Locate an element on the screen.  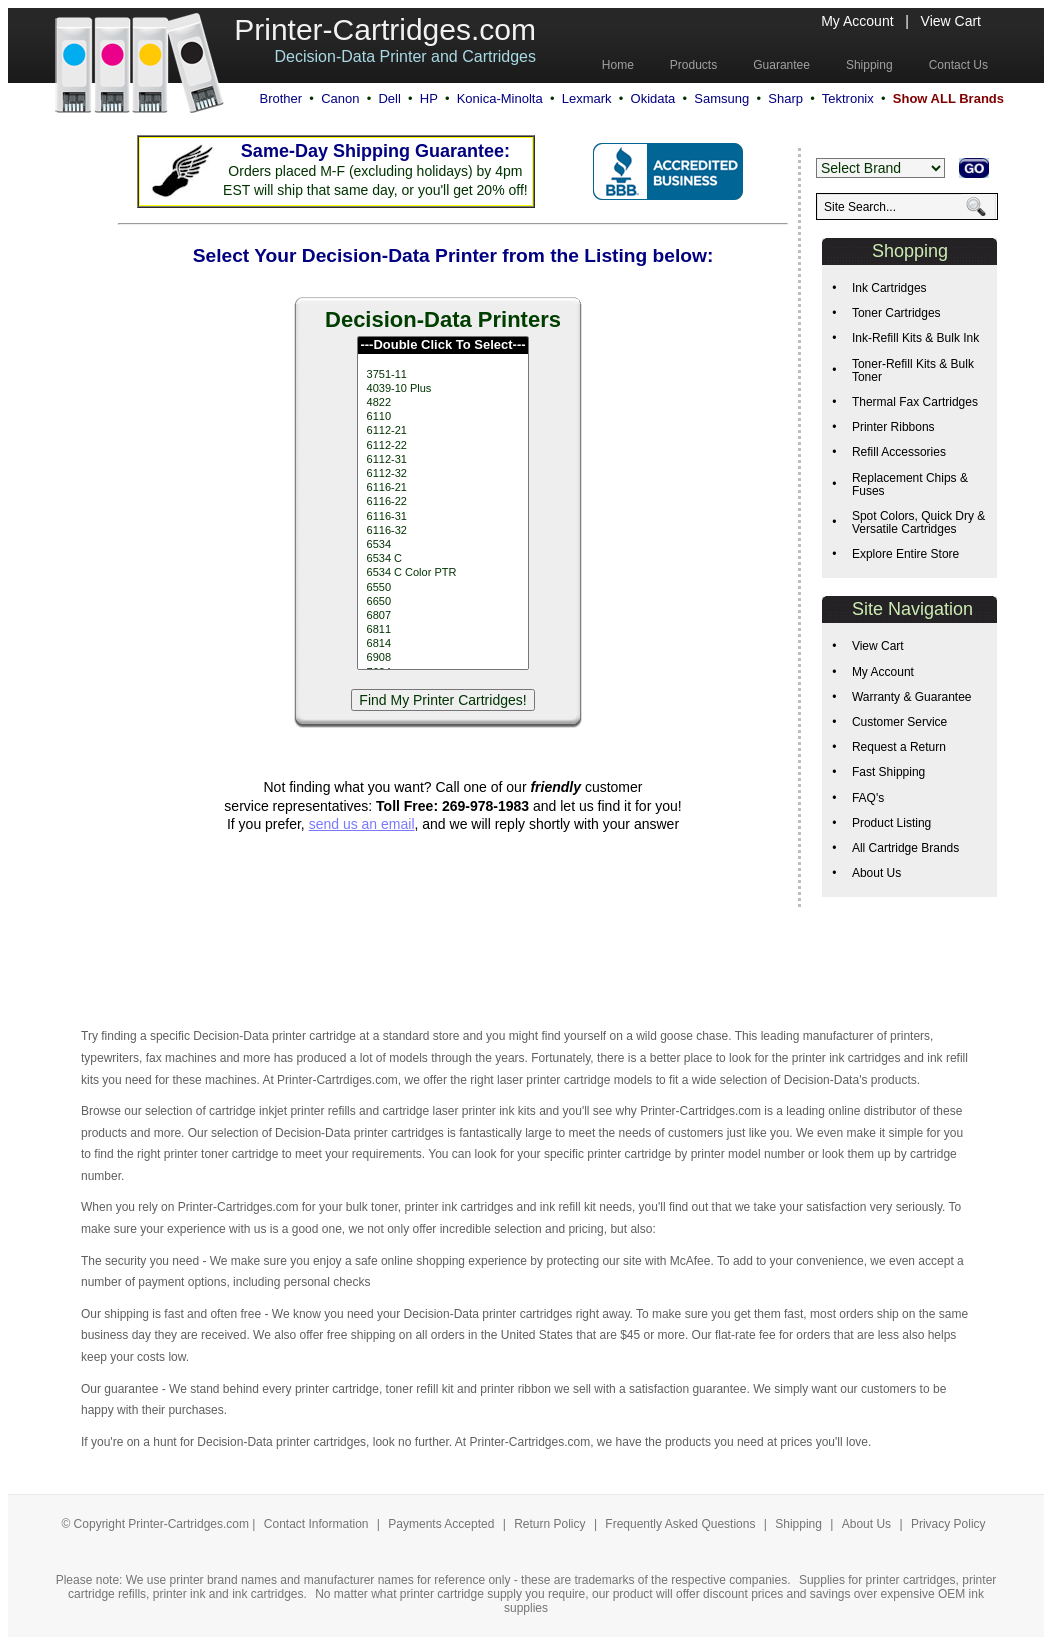
6116-22 is located at coordinates (442, 502).